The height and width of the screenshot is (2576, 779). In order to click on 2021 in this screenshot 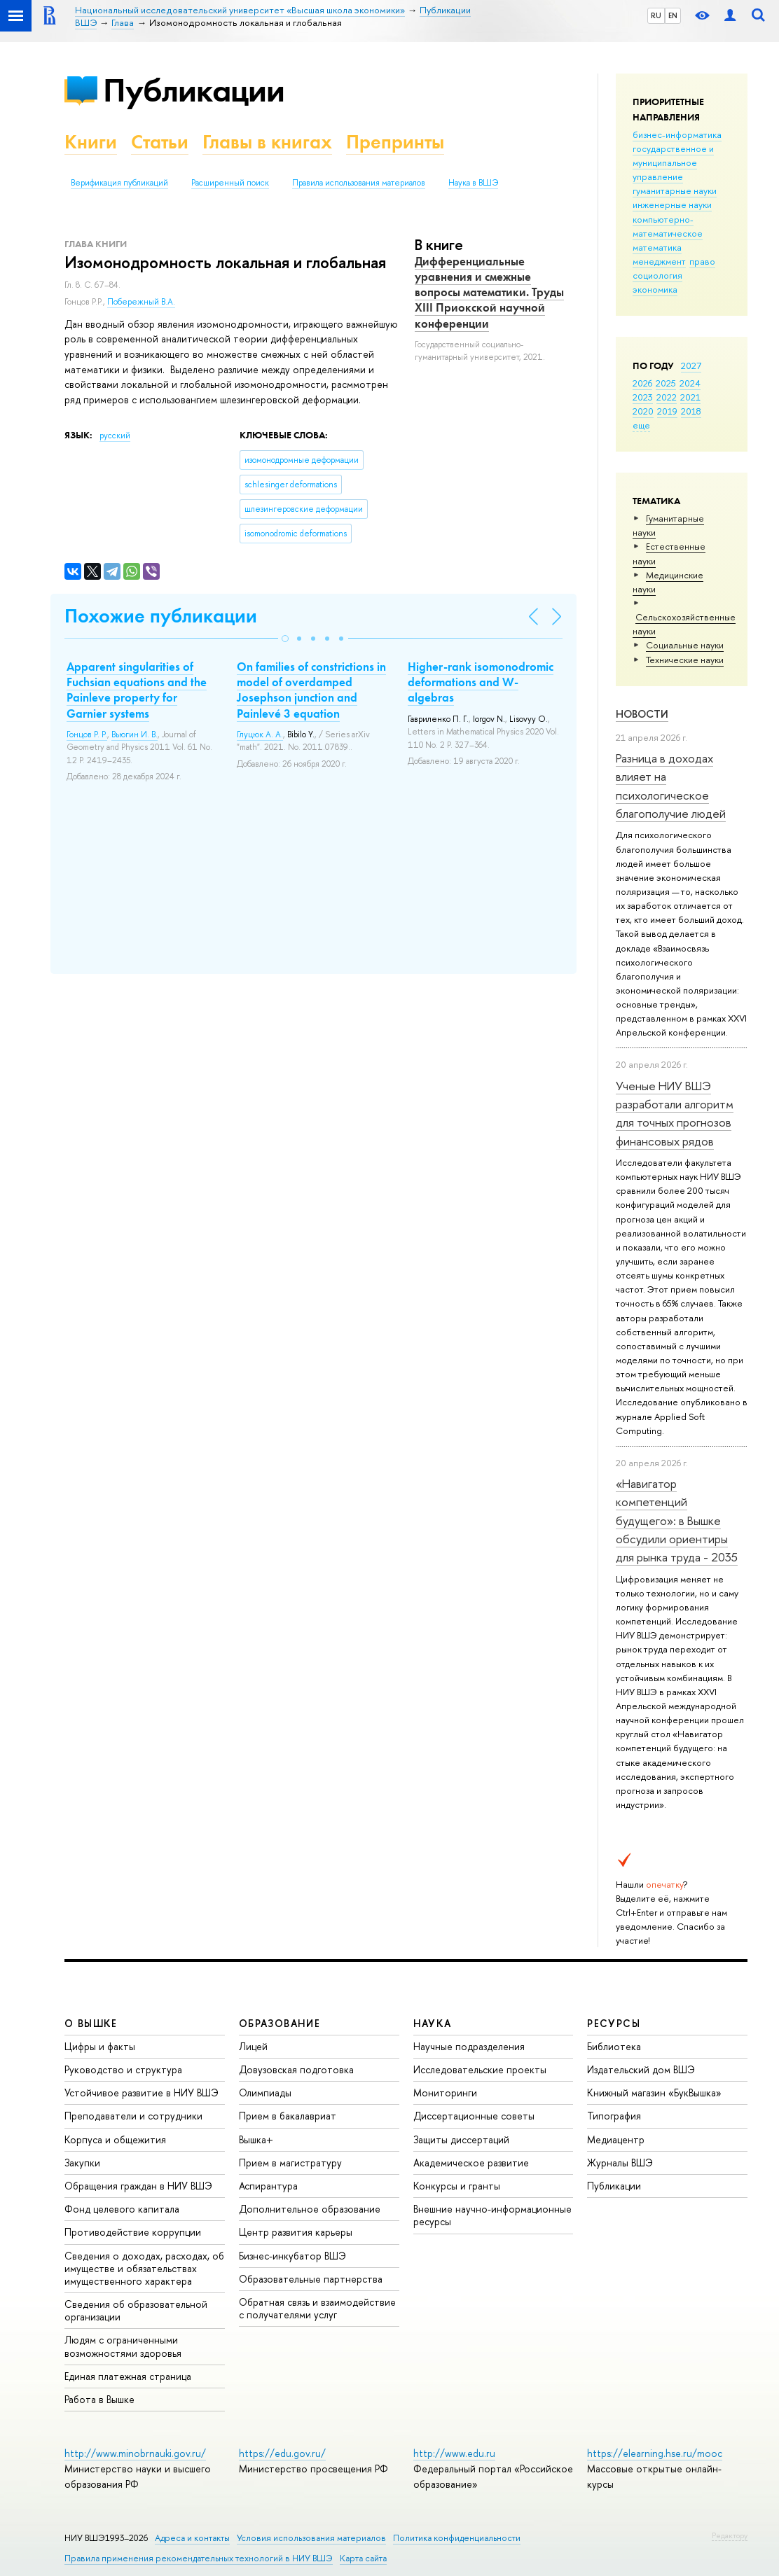, I will do `click(690, 397)`.